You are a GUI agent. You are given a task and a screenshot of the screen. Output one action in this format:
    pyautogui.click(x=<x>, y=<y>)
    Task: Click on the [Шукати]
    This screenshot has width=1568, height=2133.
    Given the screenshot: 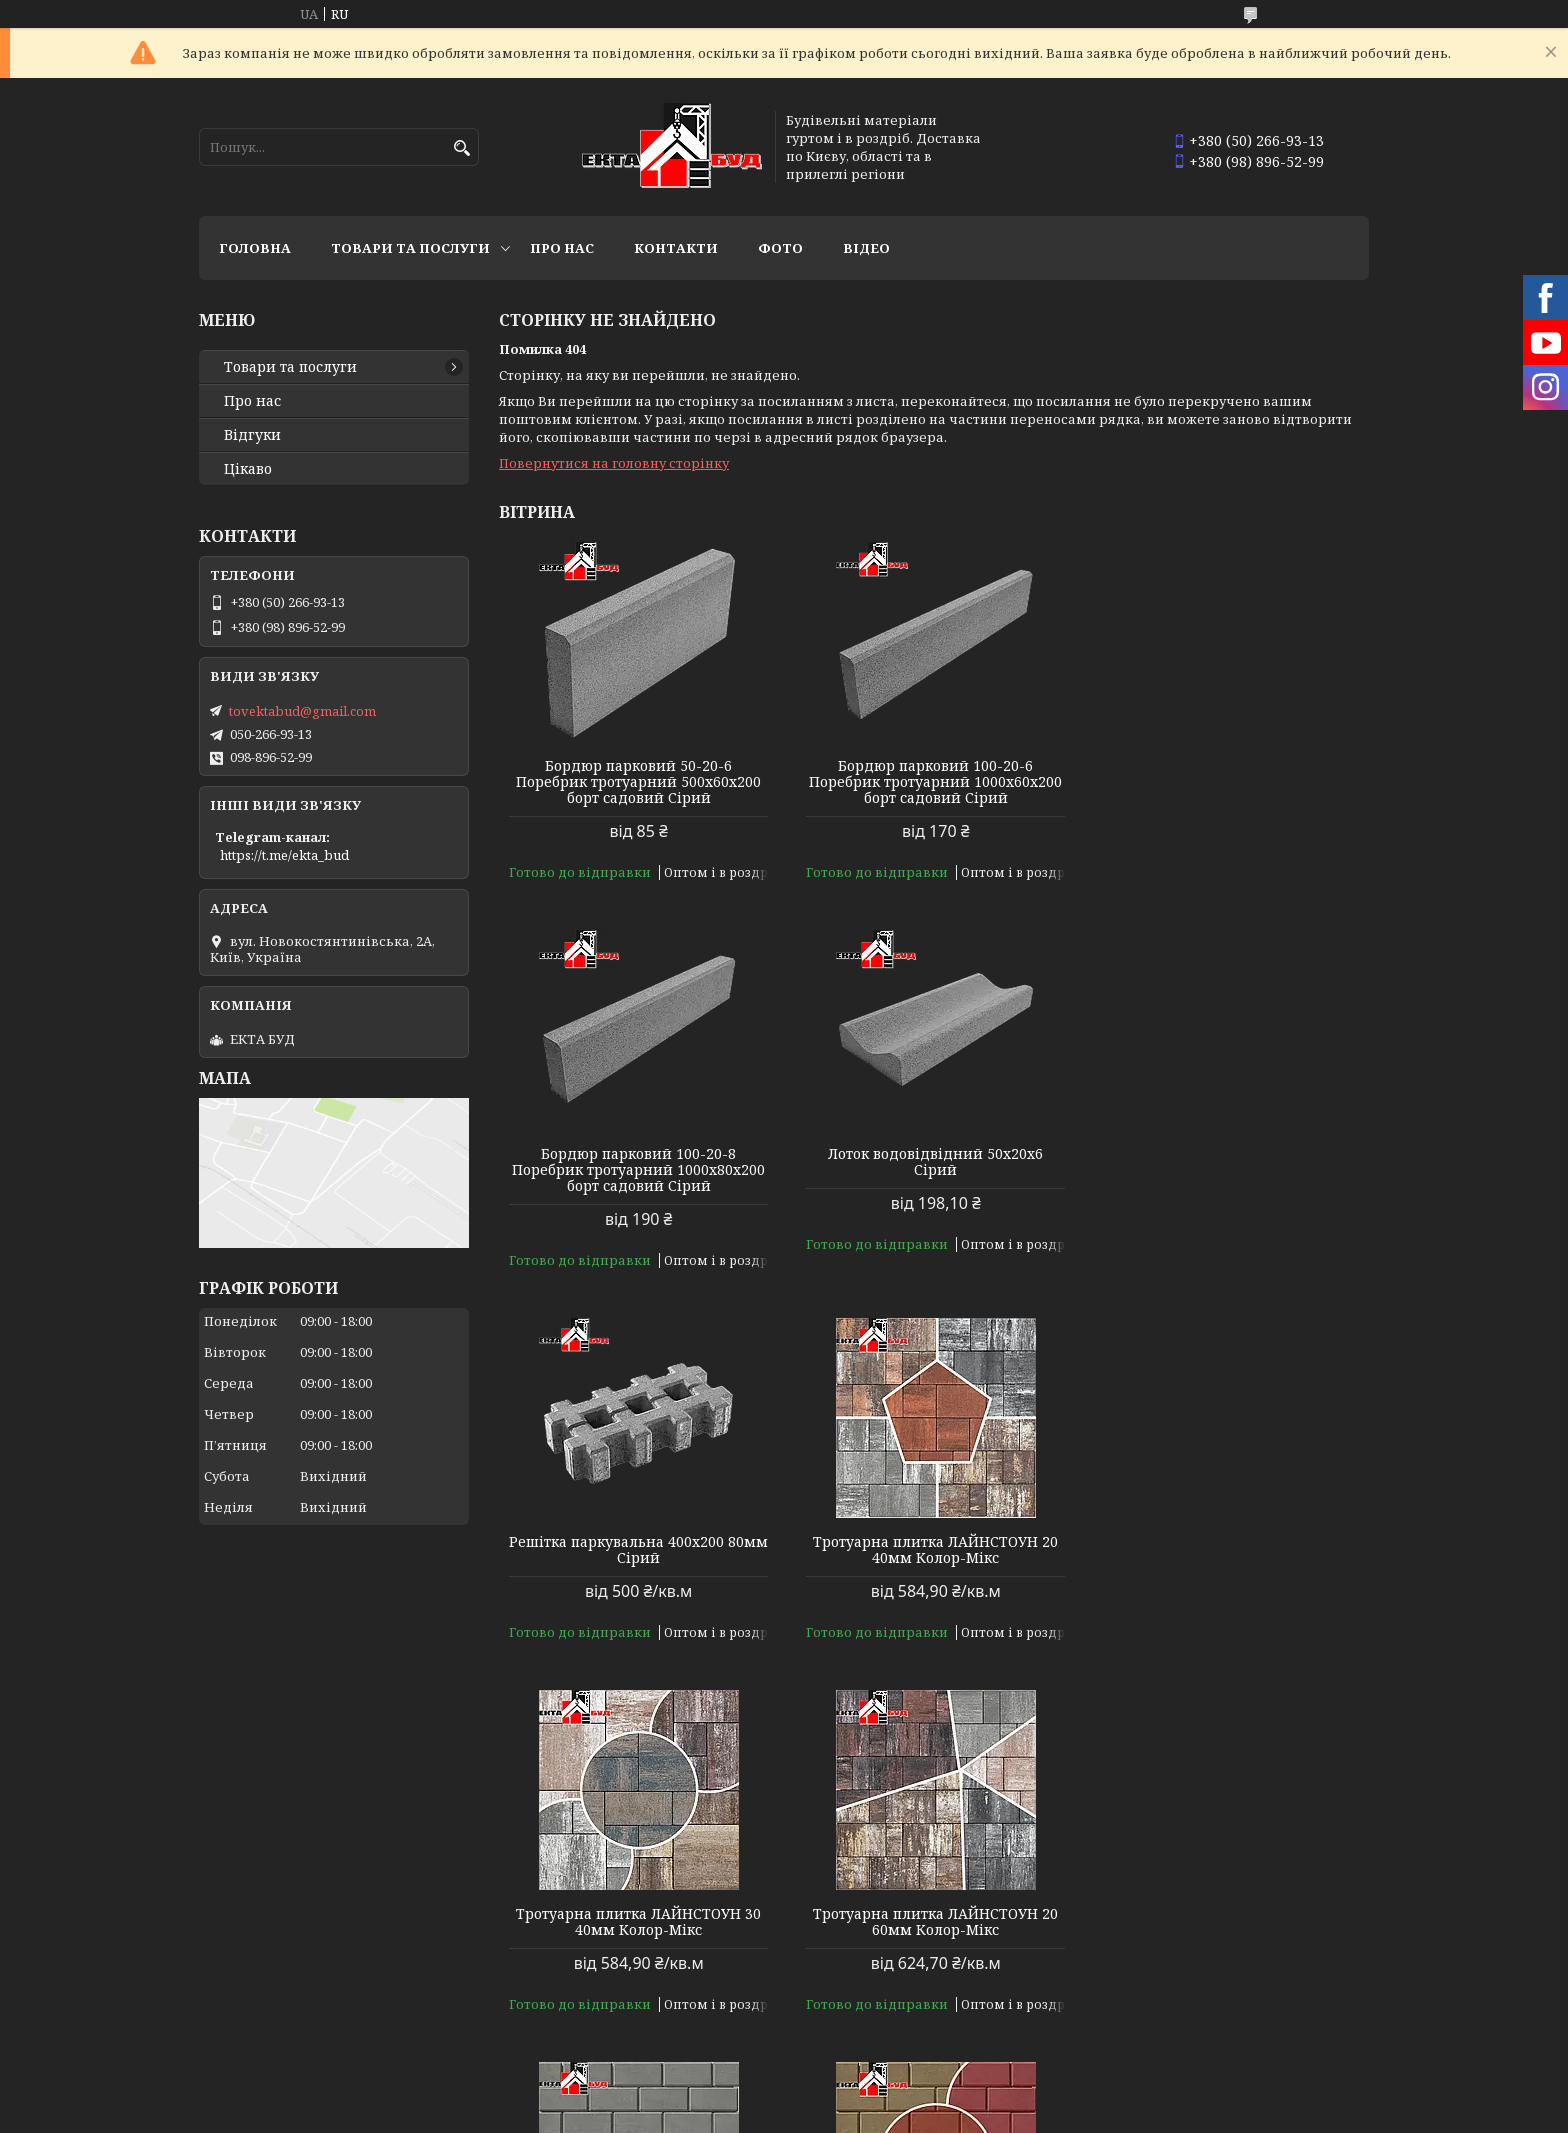 What is the action you would take?
    pyautogui.click(x=461, y=148)
    